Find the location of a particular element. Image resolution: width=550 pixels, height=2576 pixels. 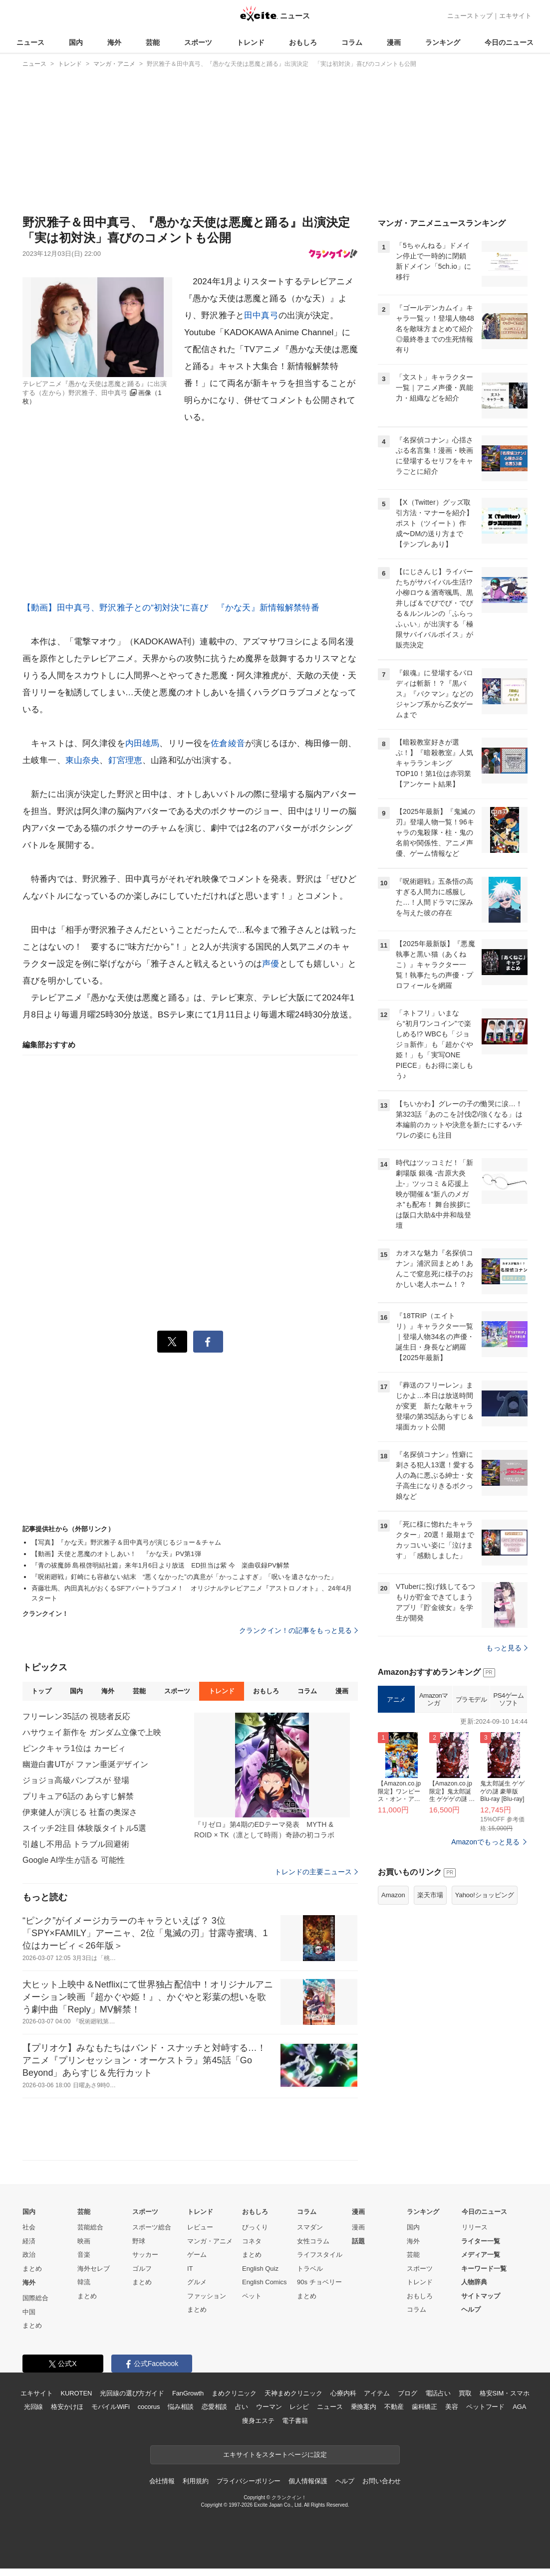

ゴルフ is located at coordinates (142, 2268).